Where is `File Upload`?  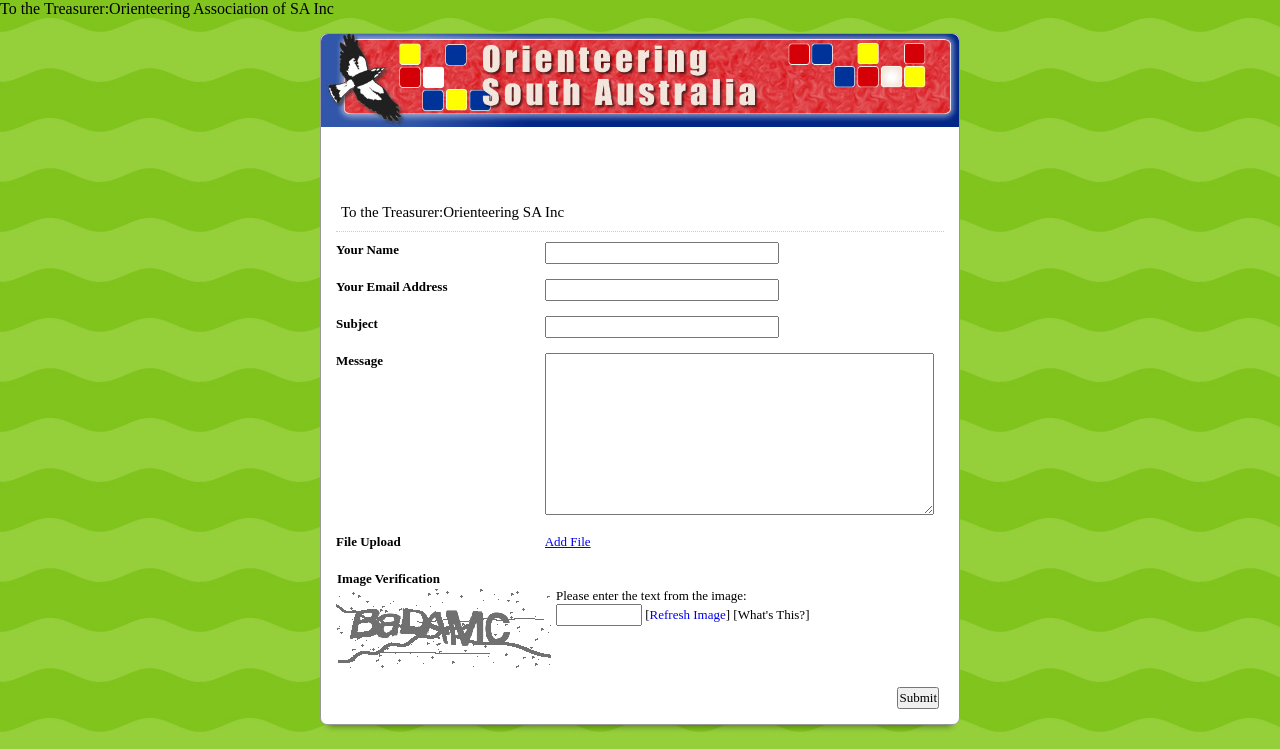 File Upload is located at coordinates (368, 541).